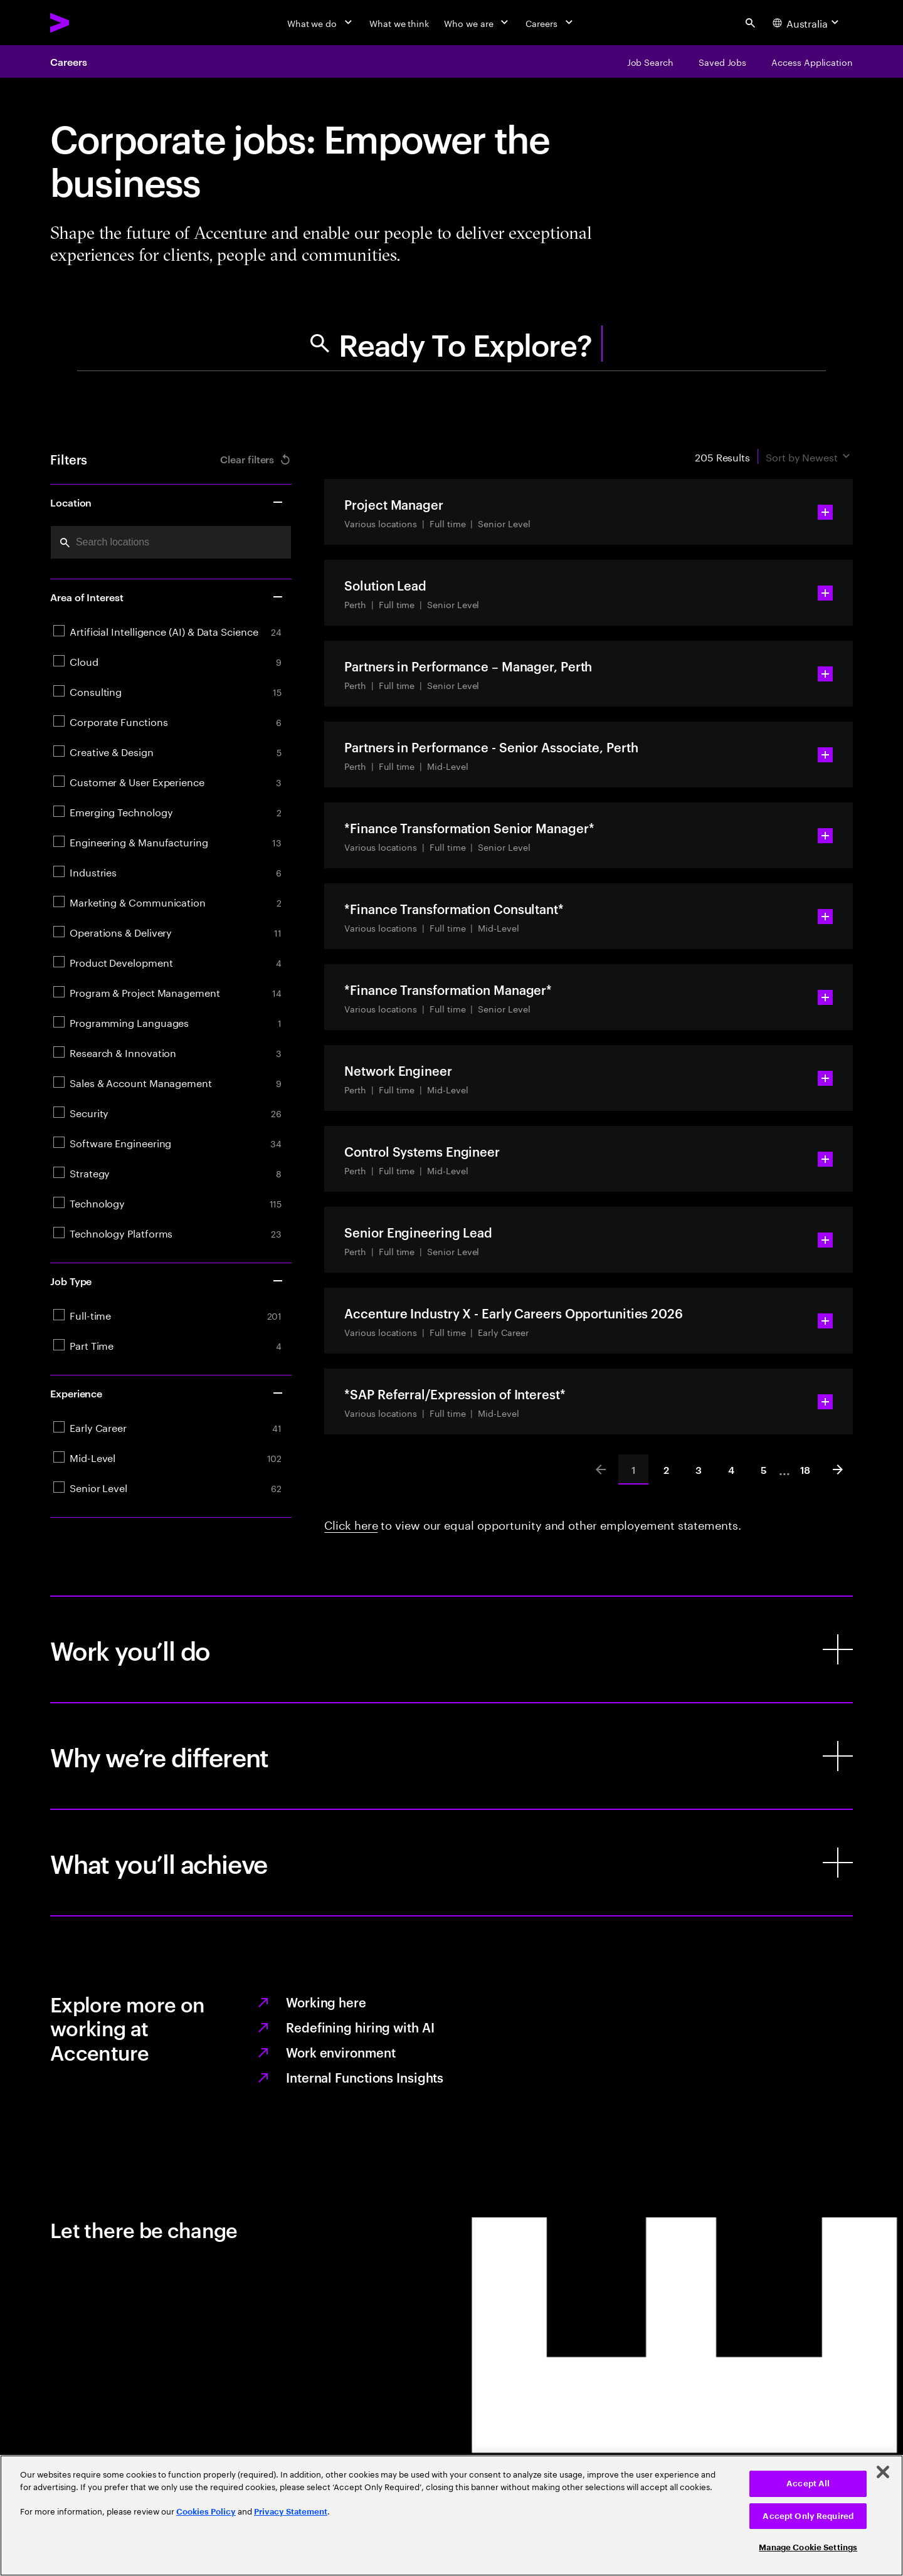 The image size is (903, 2576). What do you see at coordinates (477, 22) in the screenshot?
I see `[Who we are]` at bounding box center [477, 22].